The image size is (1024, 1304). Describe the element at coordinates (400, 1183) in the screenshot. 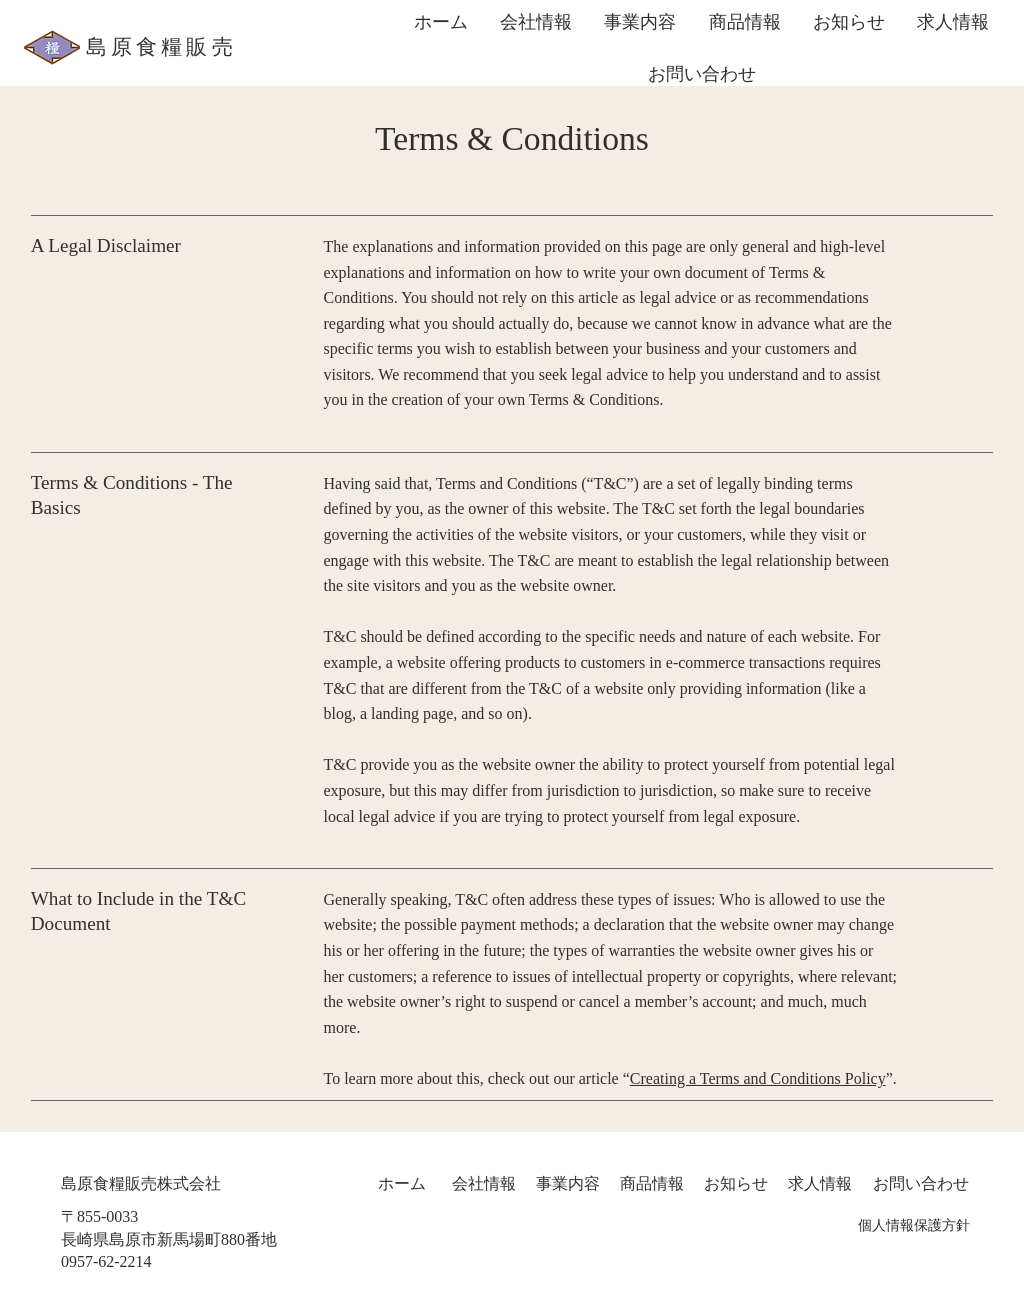

I see `ホーム` at that location.